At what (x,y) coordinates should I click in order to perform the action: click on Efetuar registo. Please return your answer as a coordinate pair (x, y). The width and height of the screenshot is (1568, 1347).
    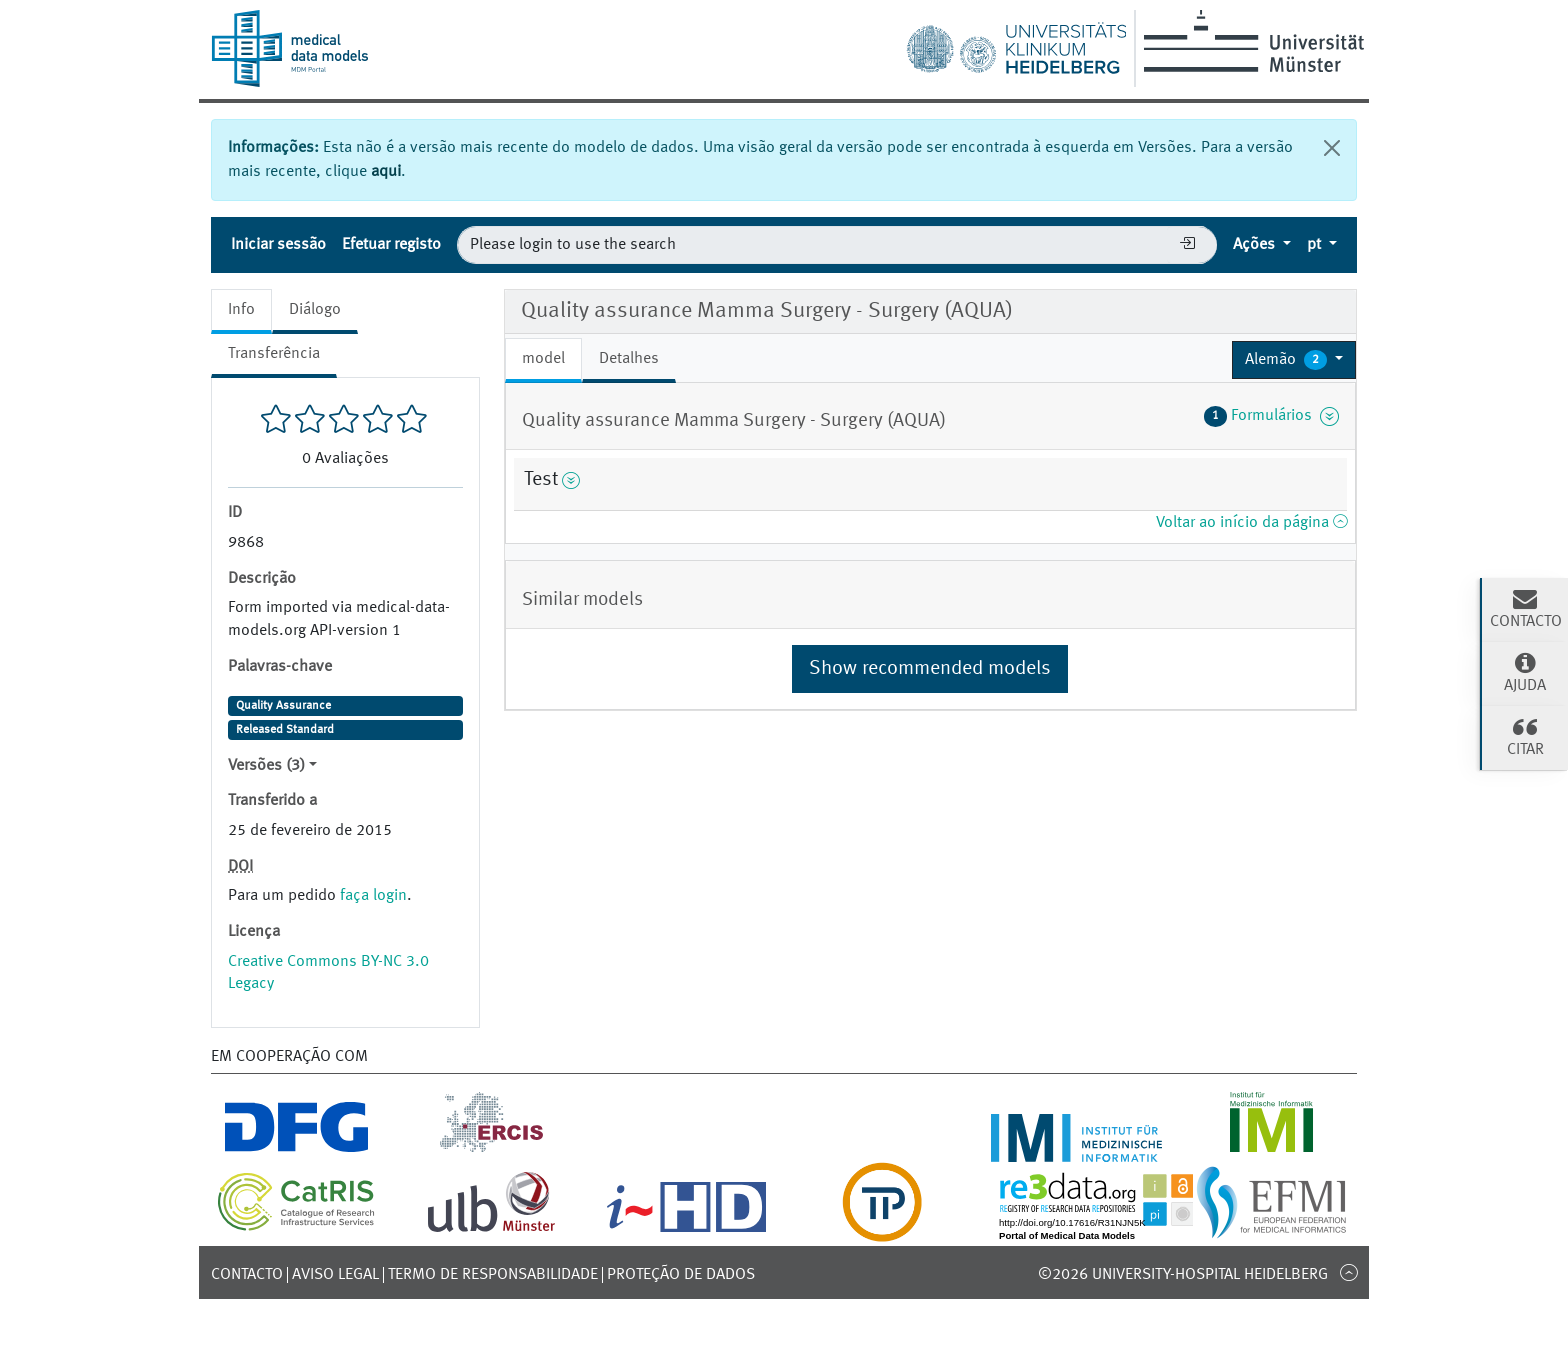
    Looking at the image, I should click on (391, 245).